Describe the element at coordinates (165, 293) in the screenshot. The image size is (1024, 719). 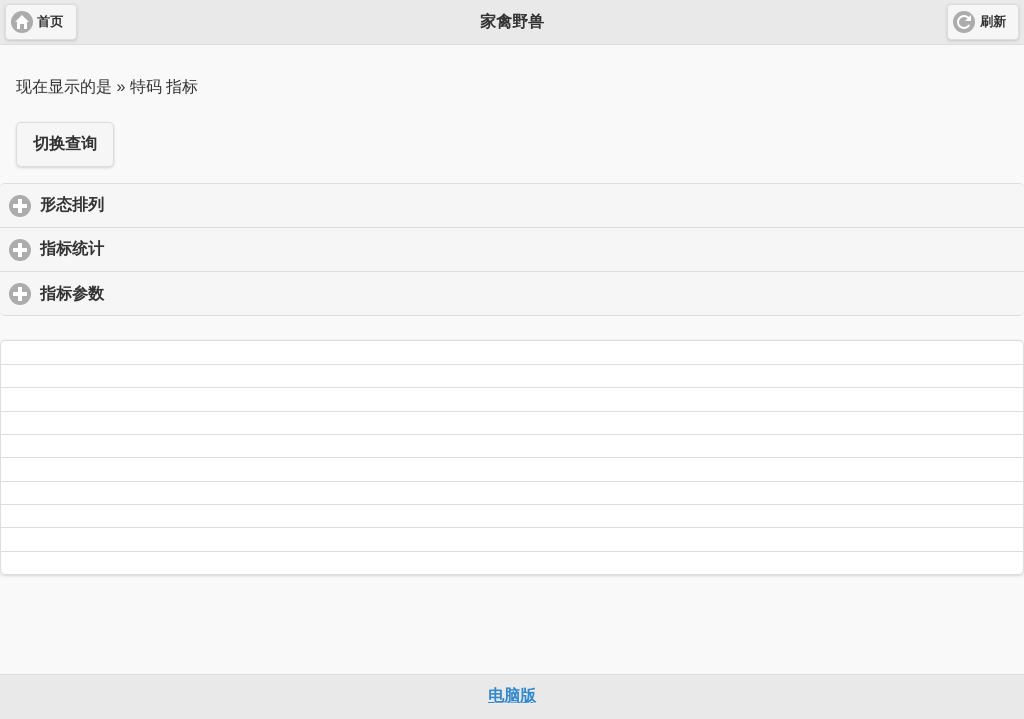
I see `指标参数` at that location.